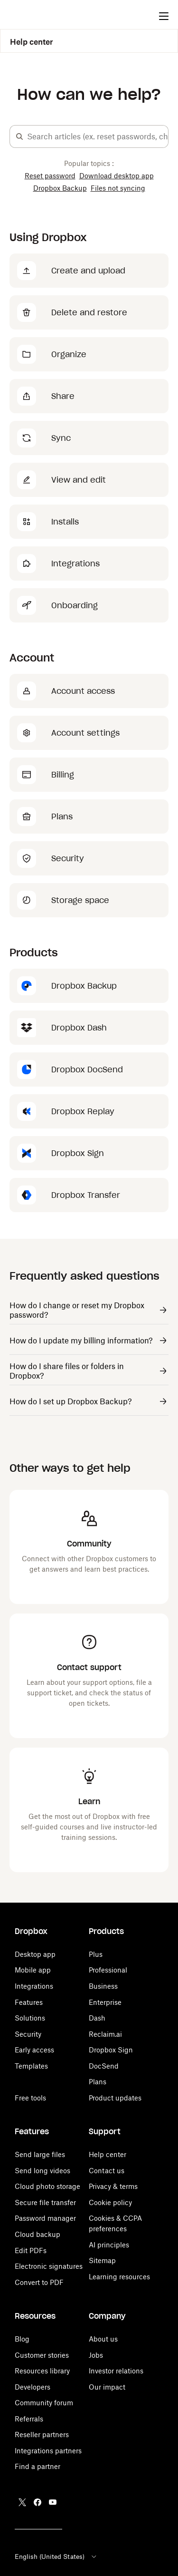 Image resolution: width=178 pixels, height=2576 pixels. Describe the element at coordinates (85, 1195) in the screenshot. I see `Dropbox Transfer` at that location.